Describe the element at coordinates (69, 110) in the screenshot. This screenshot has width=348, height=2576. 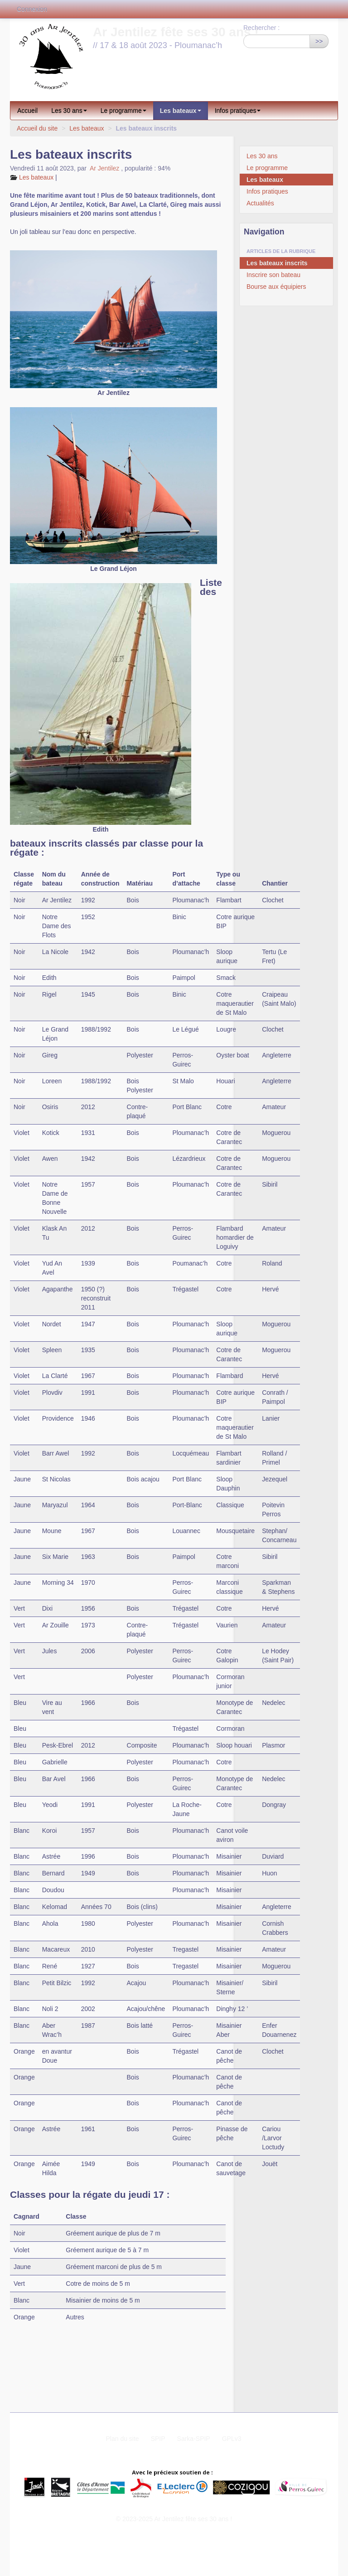
I see `Les 30 ans` at that location.